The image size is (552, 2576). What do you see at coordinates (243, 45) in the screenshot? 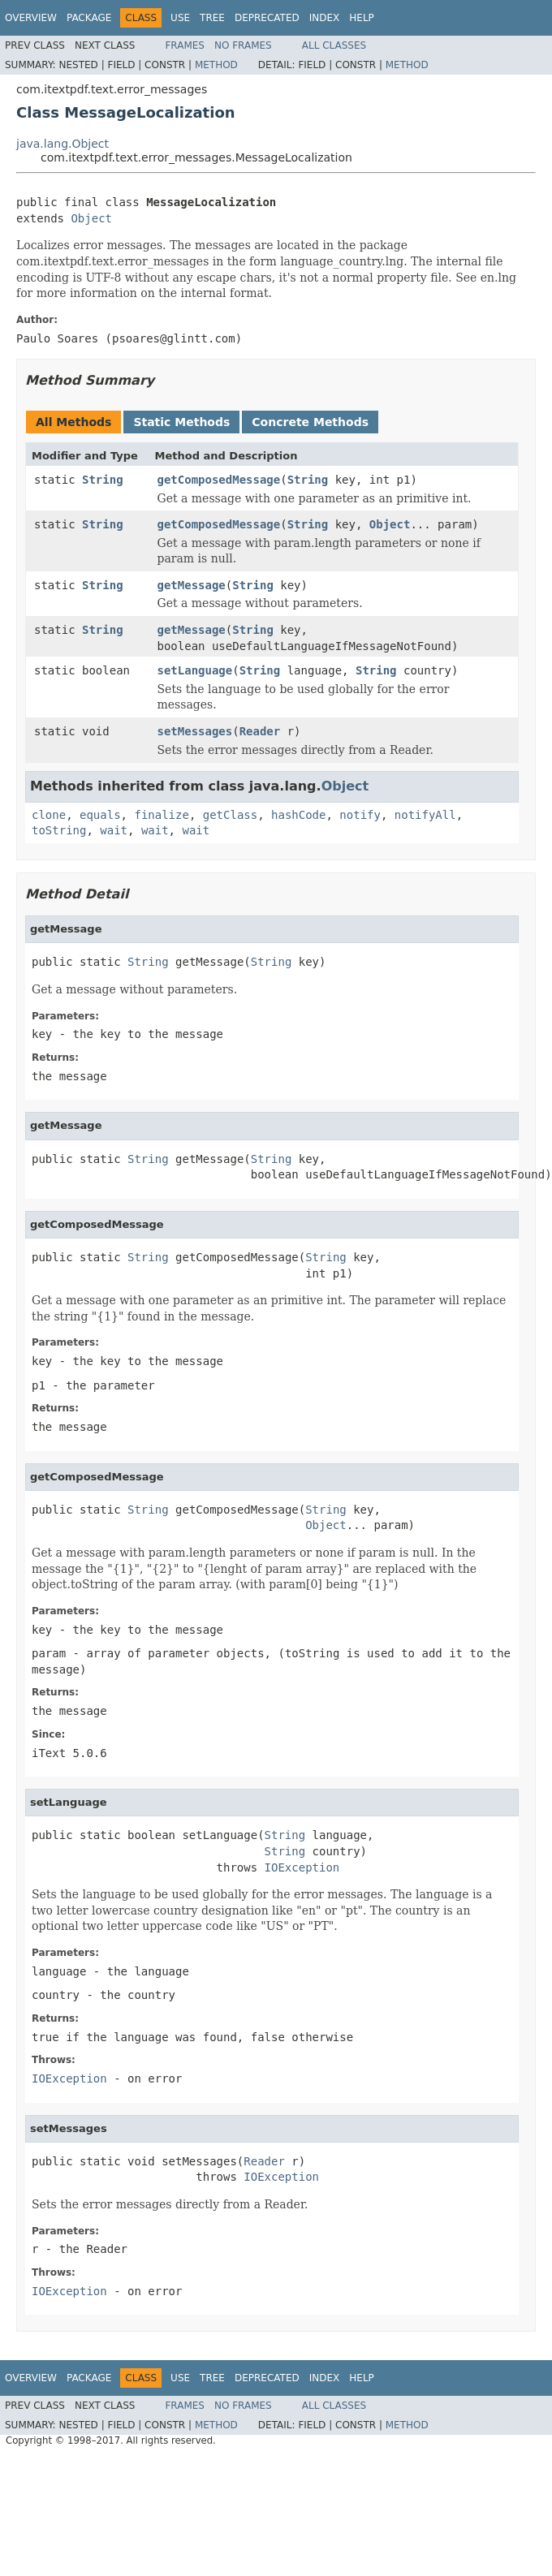
I see `No Frames` at bounding box center [243, 45].